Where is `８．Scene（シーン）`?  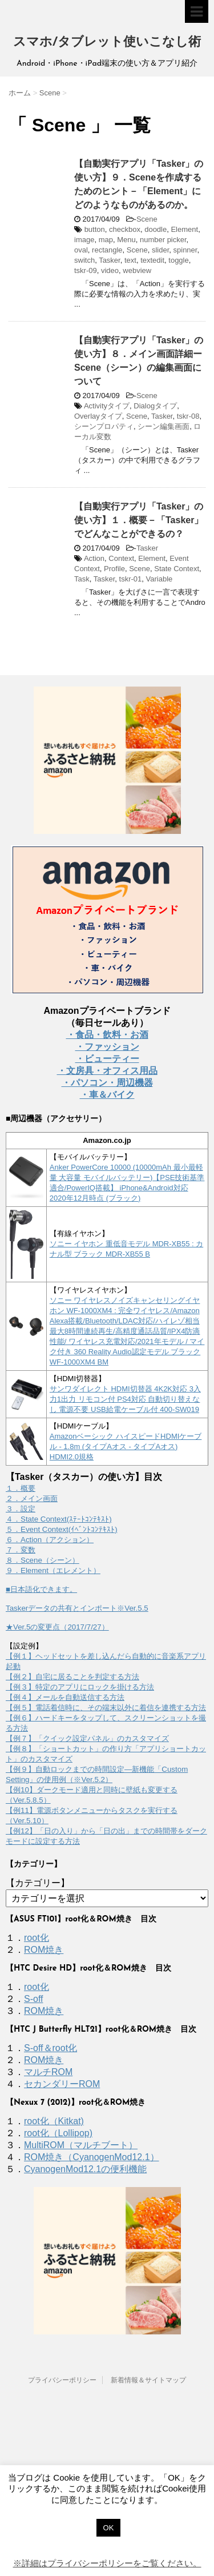
８．Scene（シーン） is located at coordinates (42, 1560).